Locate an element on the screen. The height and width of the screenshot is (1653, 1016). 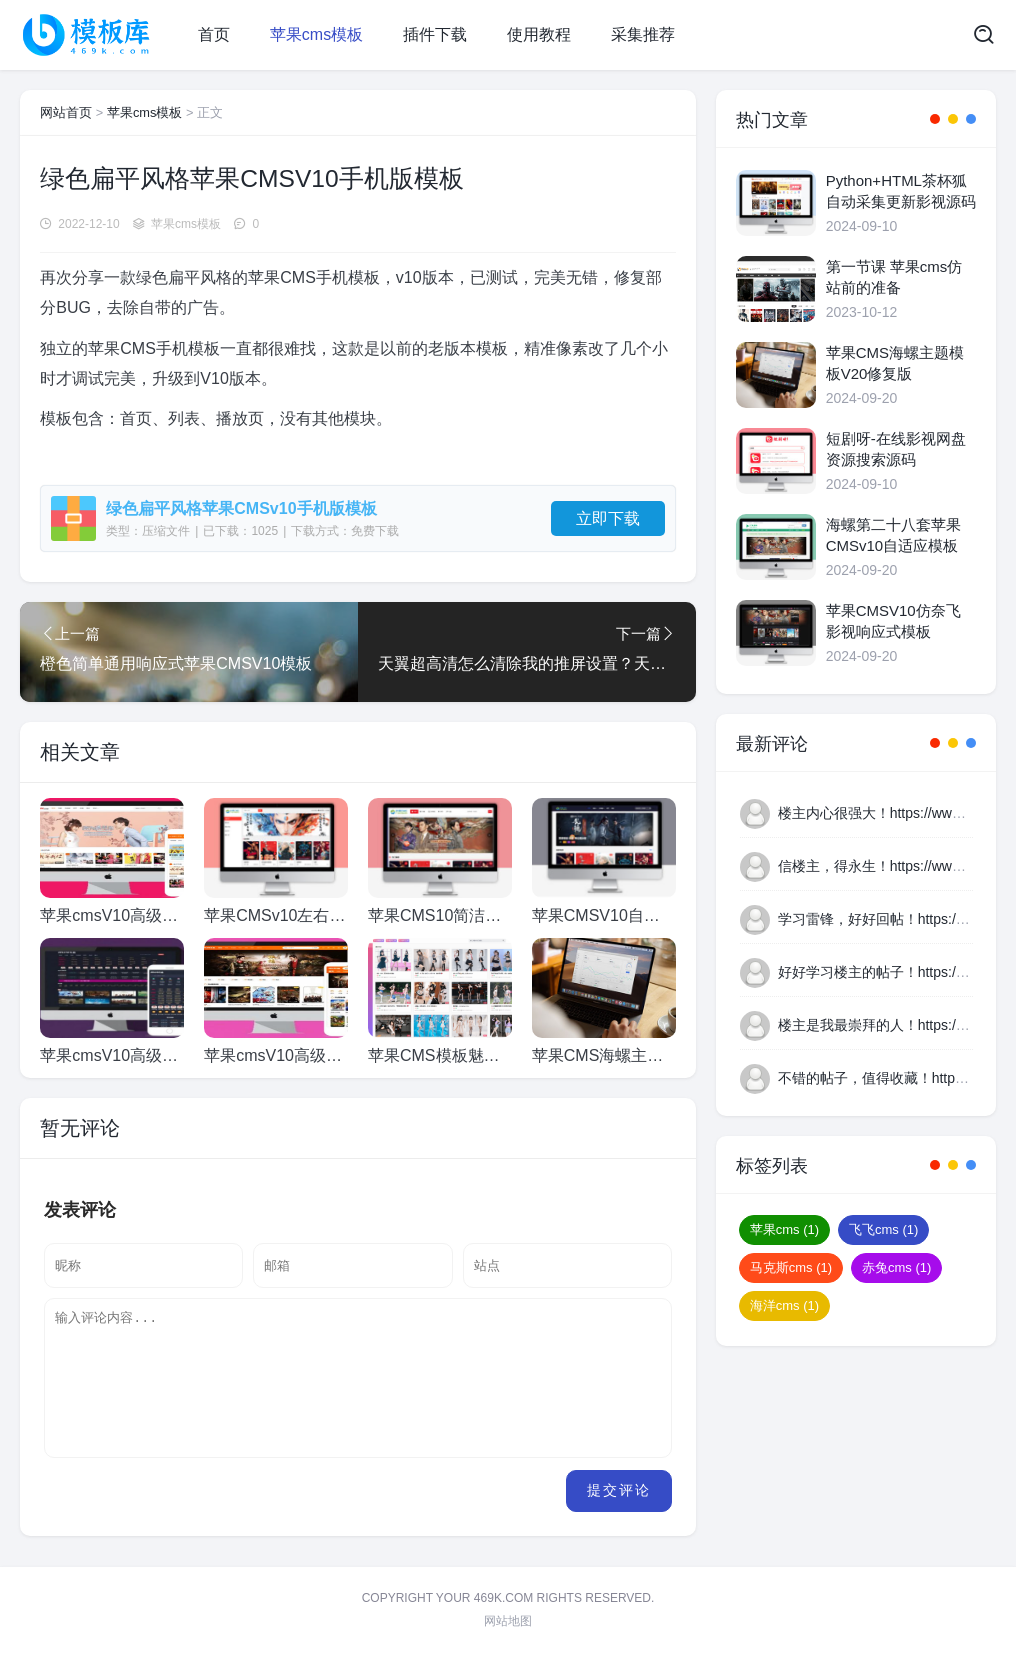
插件下载 is located at coordinates (435, 34).